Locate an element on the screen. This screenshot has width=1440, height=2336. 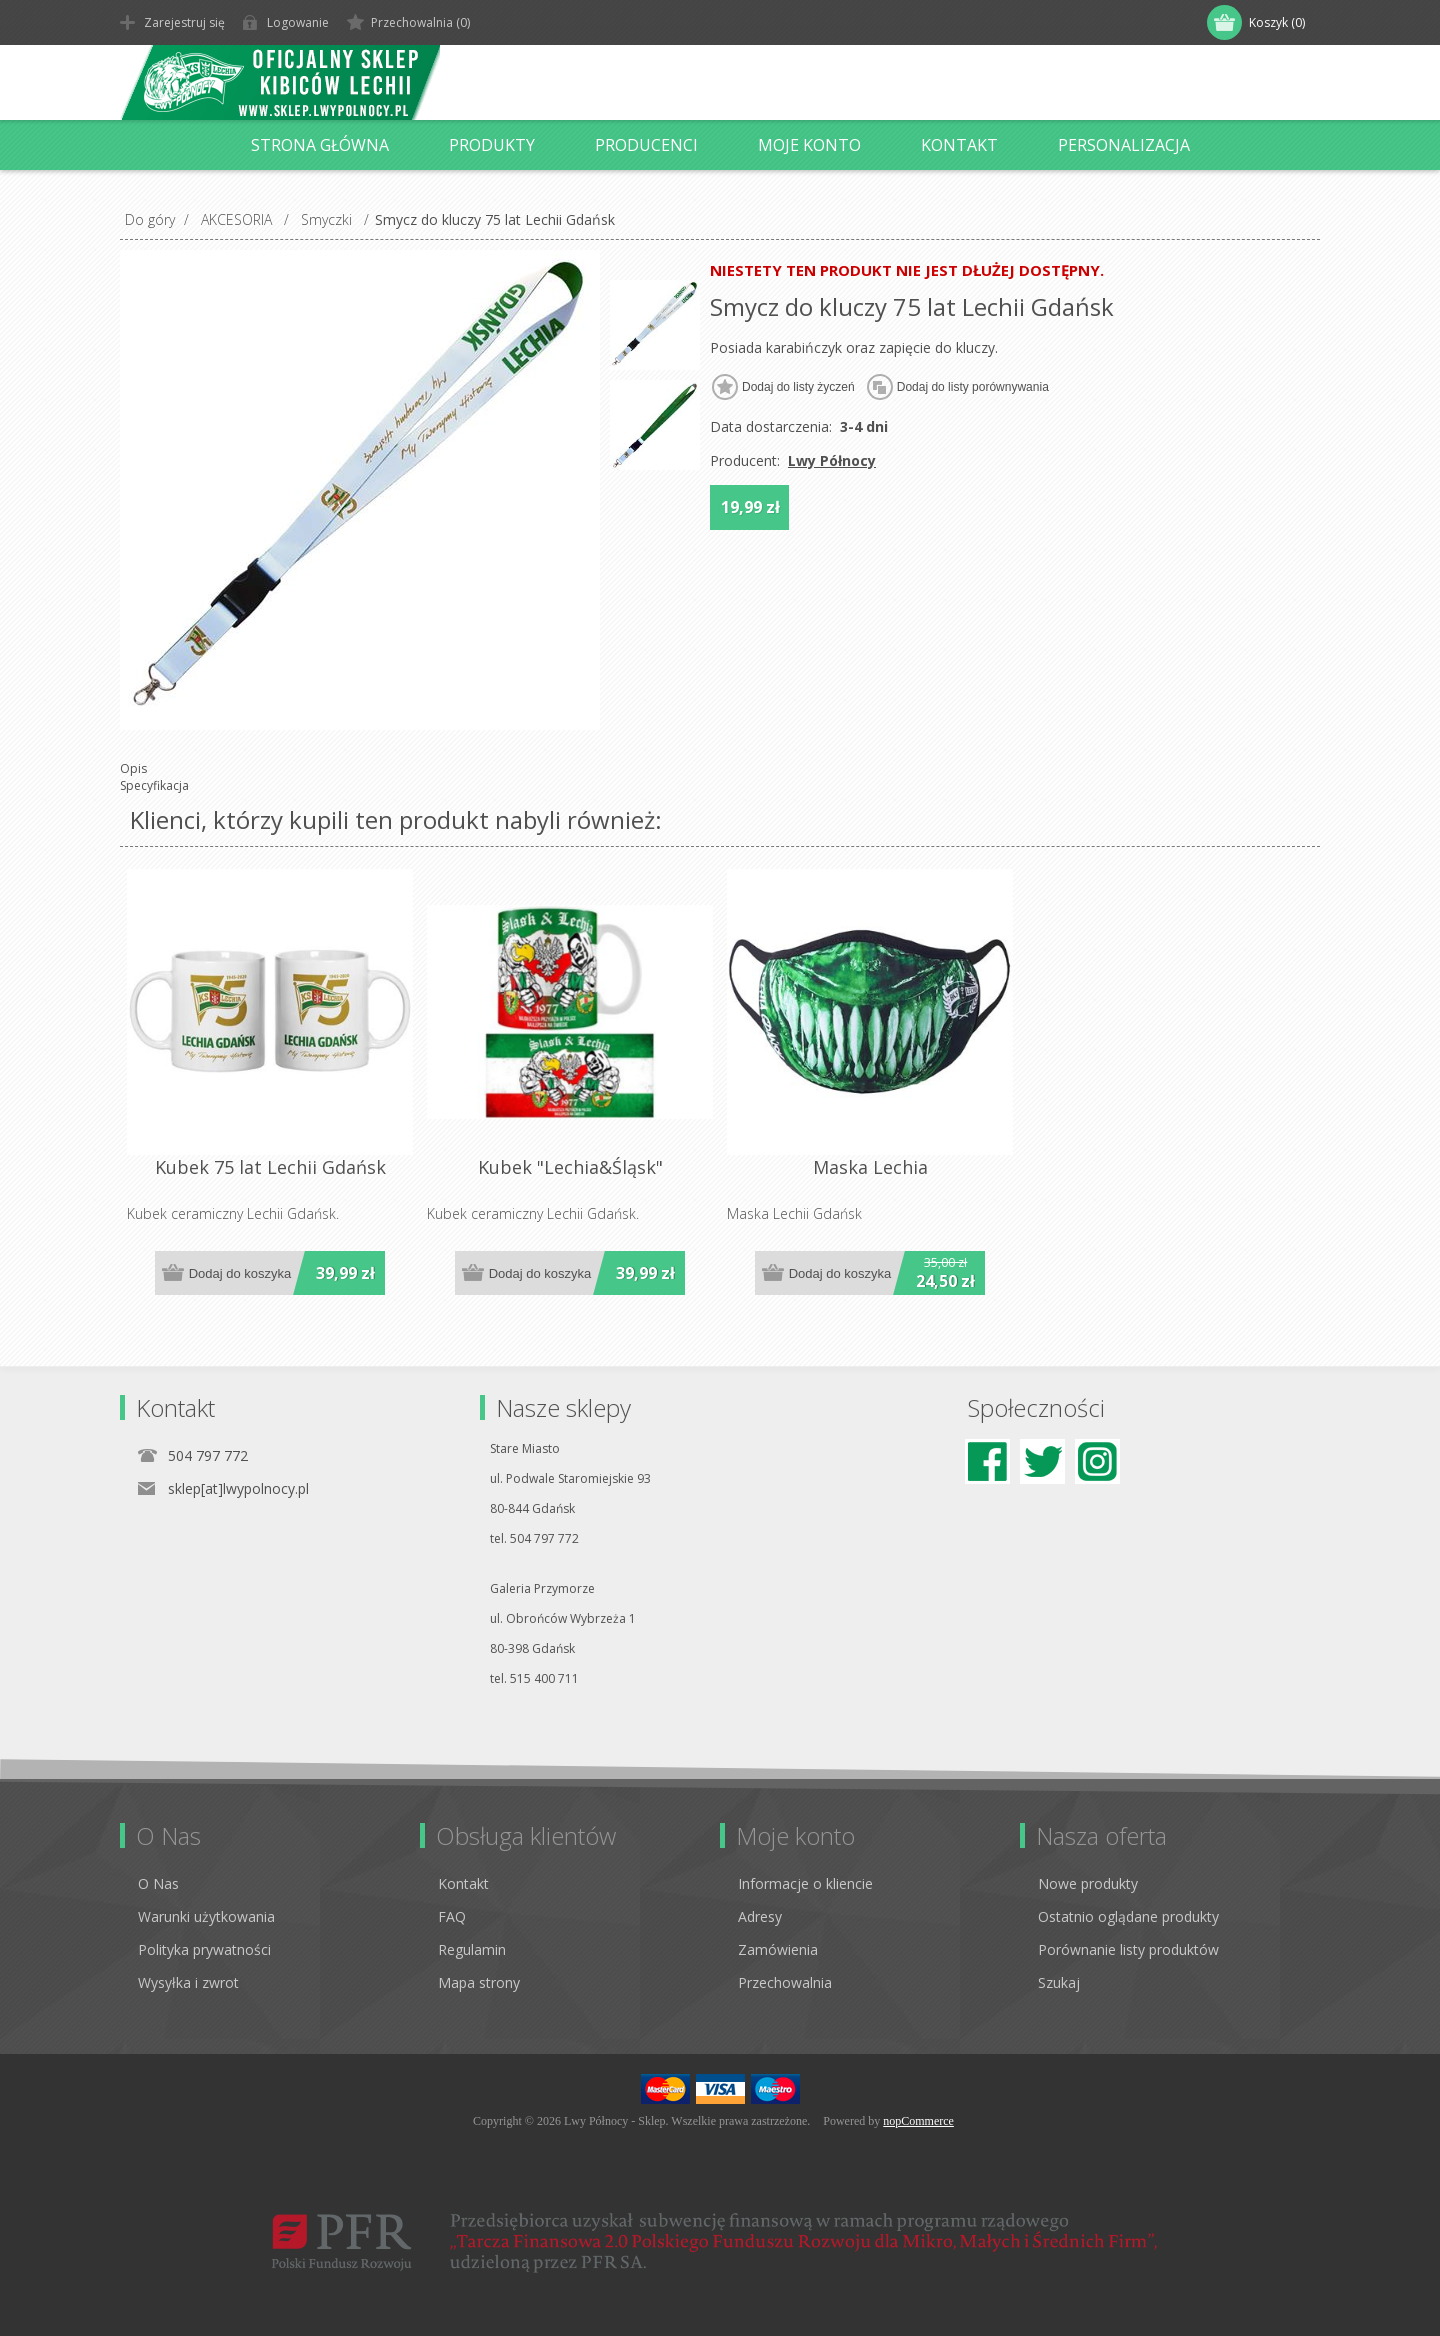
Mapa strony is located at coordinates (479, 1982).